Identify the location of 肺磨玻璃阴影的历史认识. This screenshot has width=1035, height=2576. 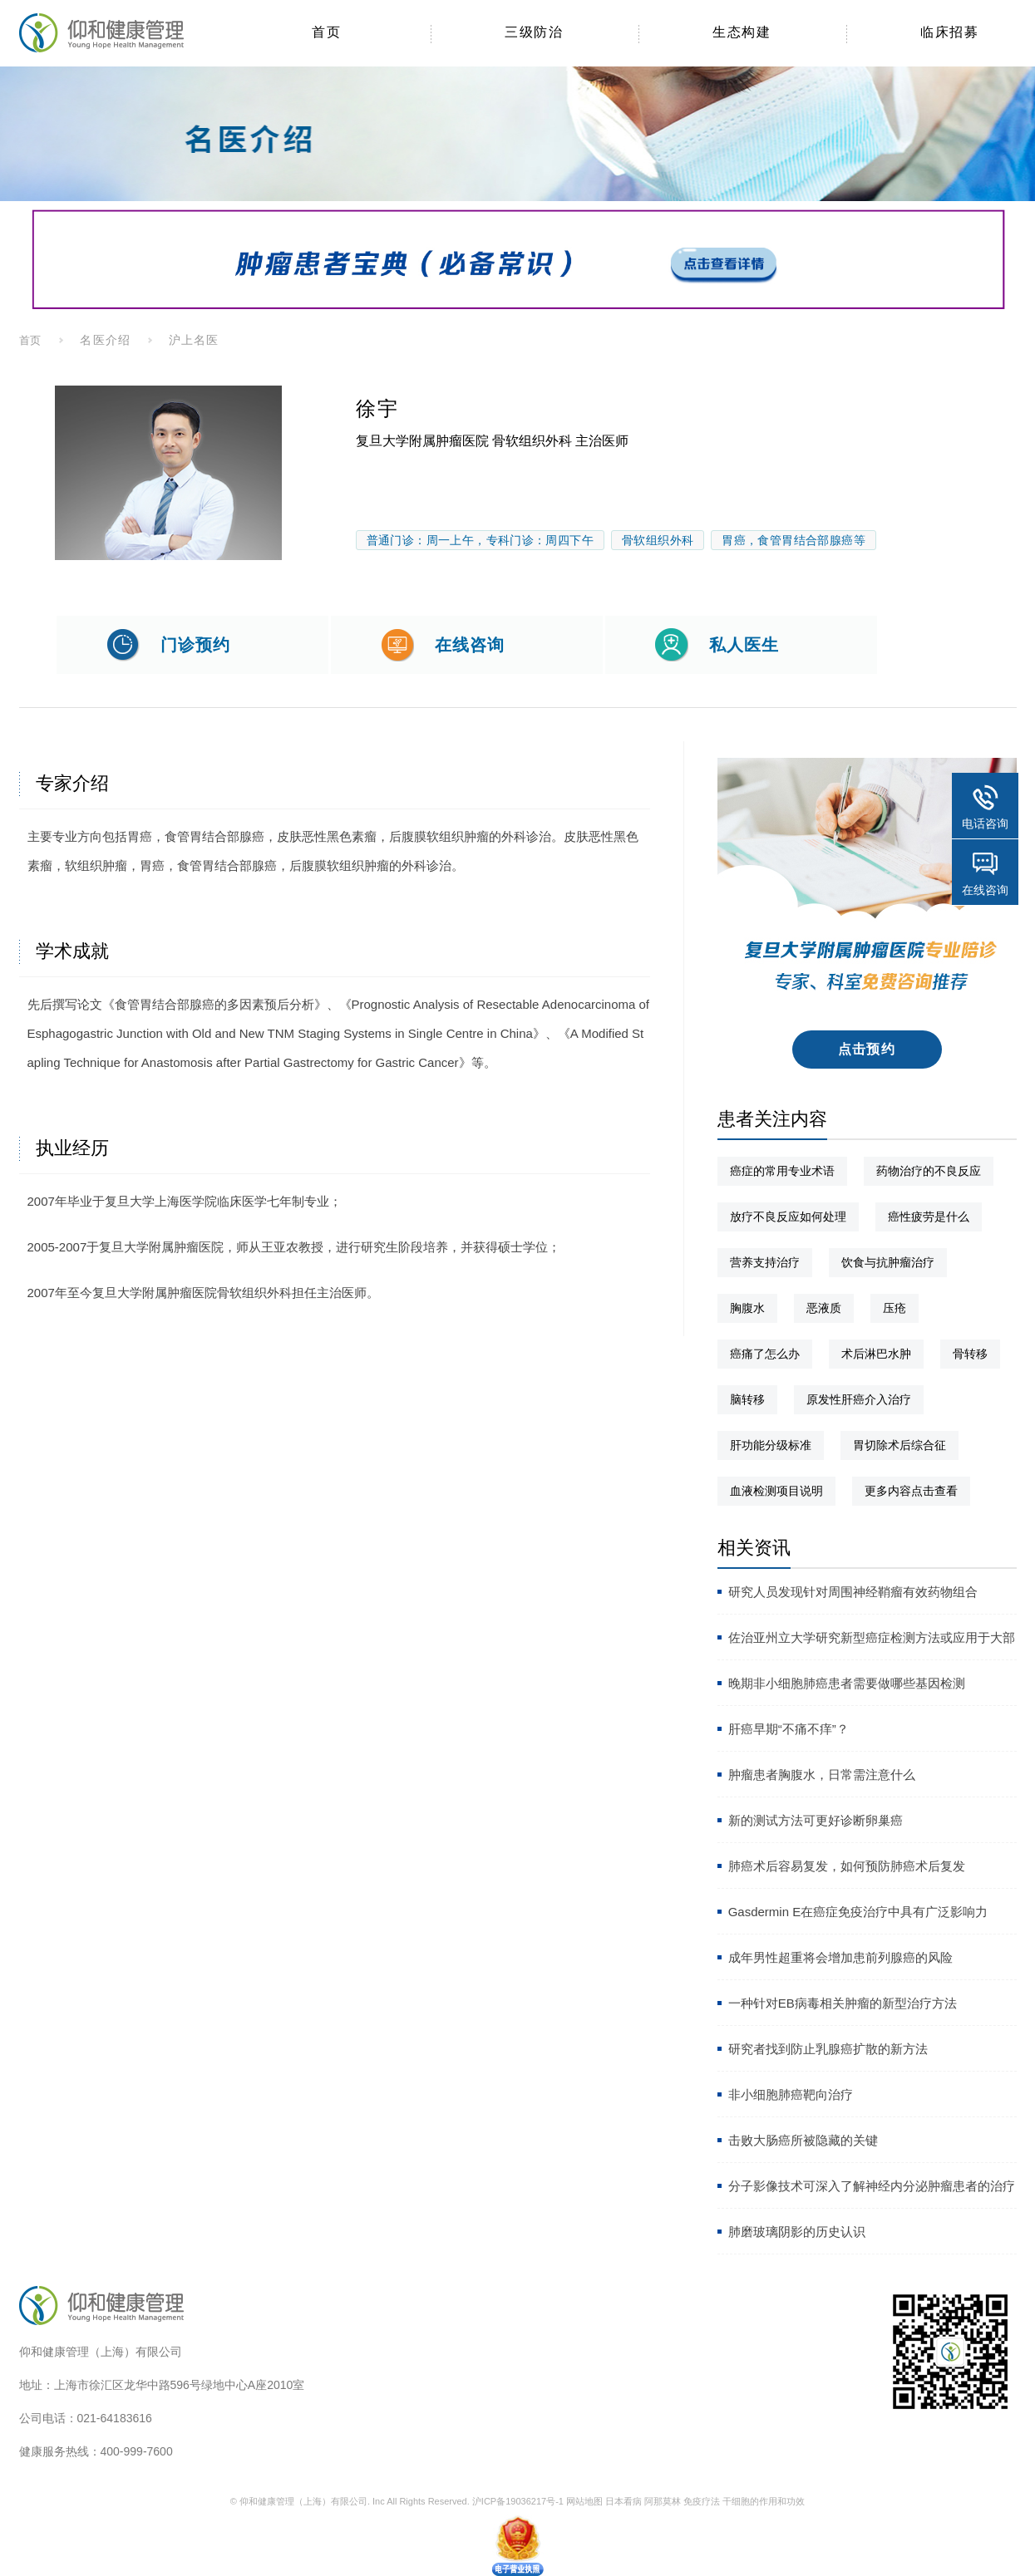
(796, 2232).